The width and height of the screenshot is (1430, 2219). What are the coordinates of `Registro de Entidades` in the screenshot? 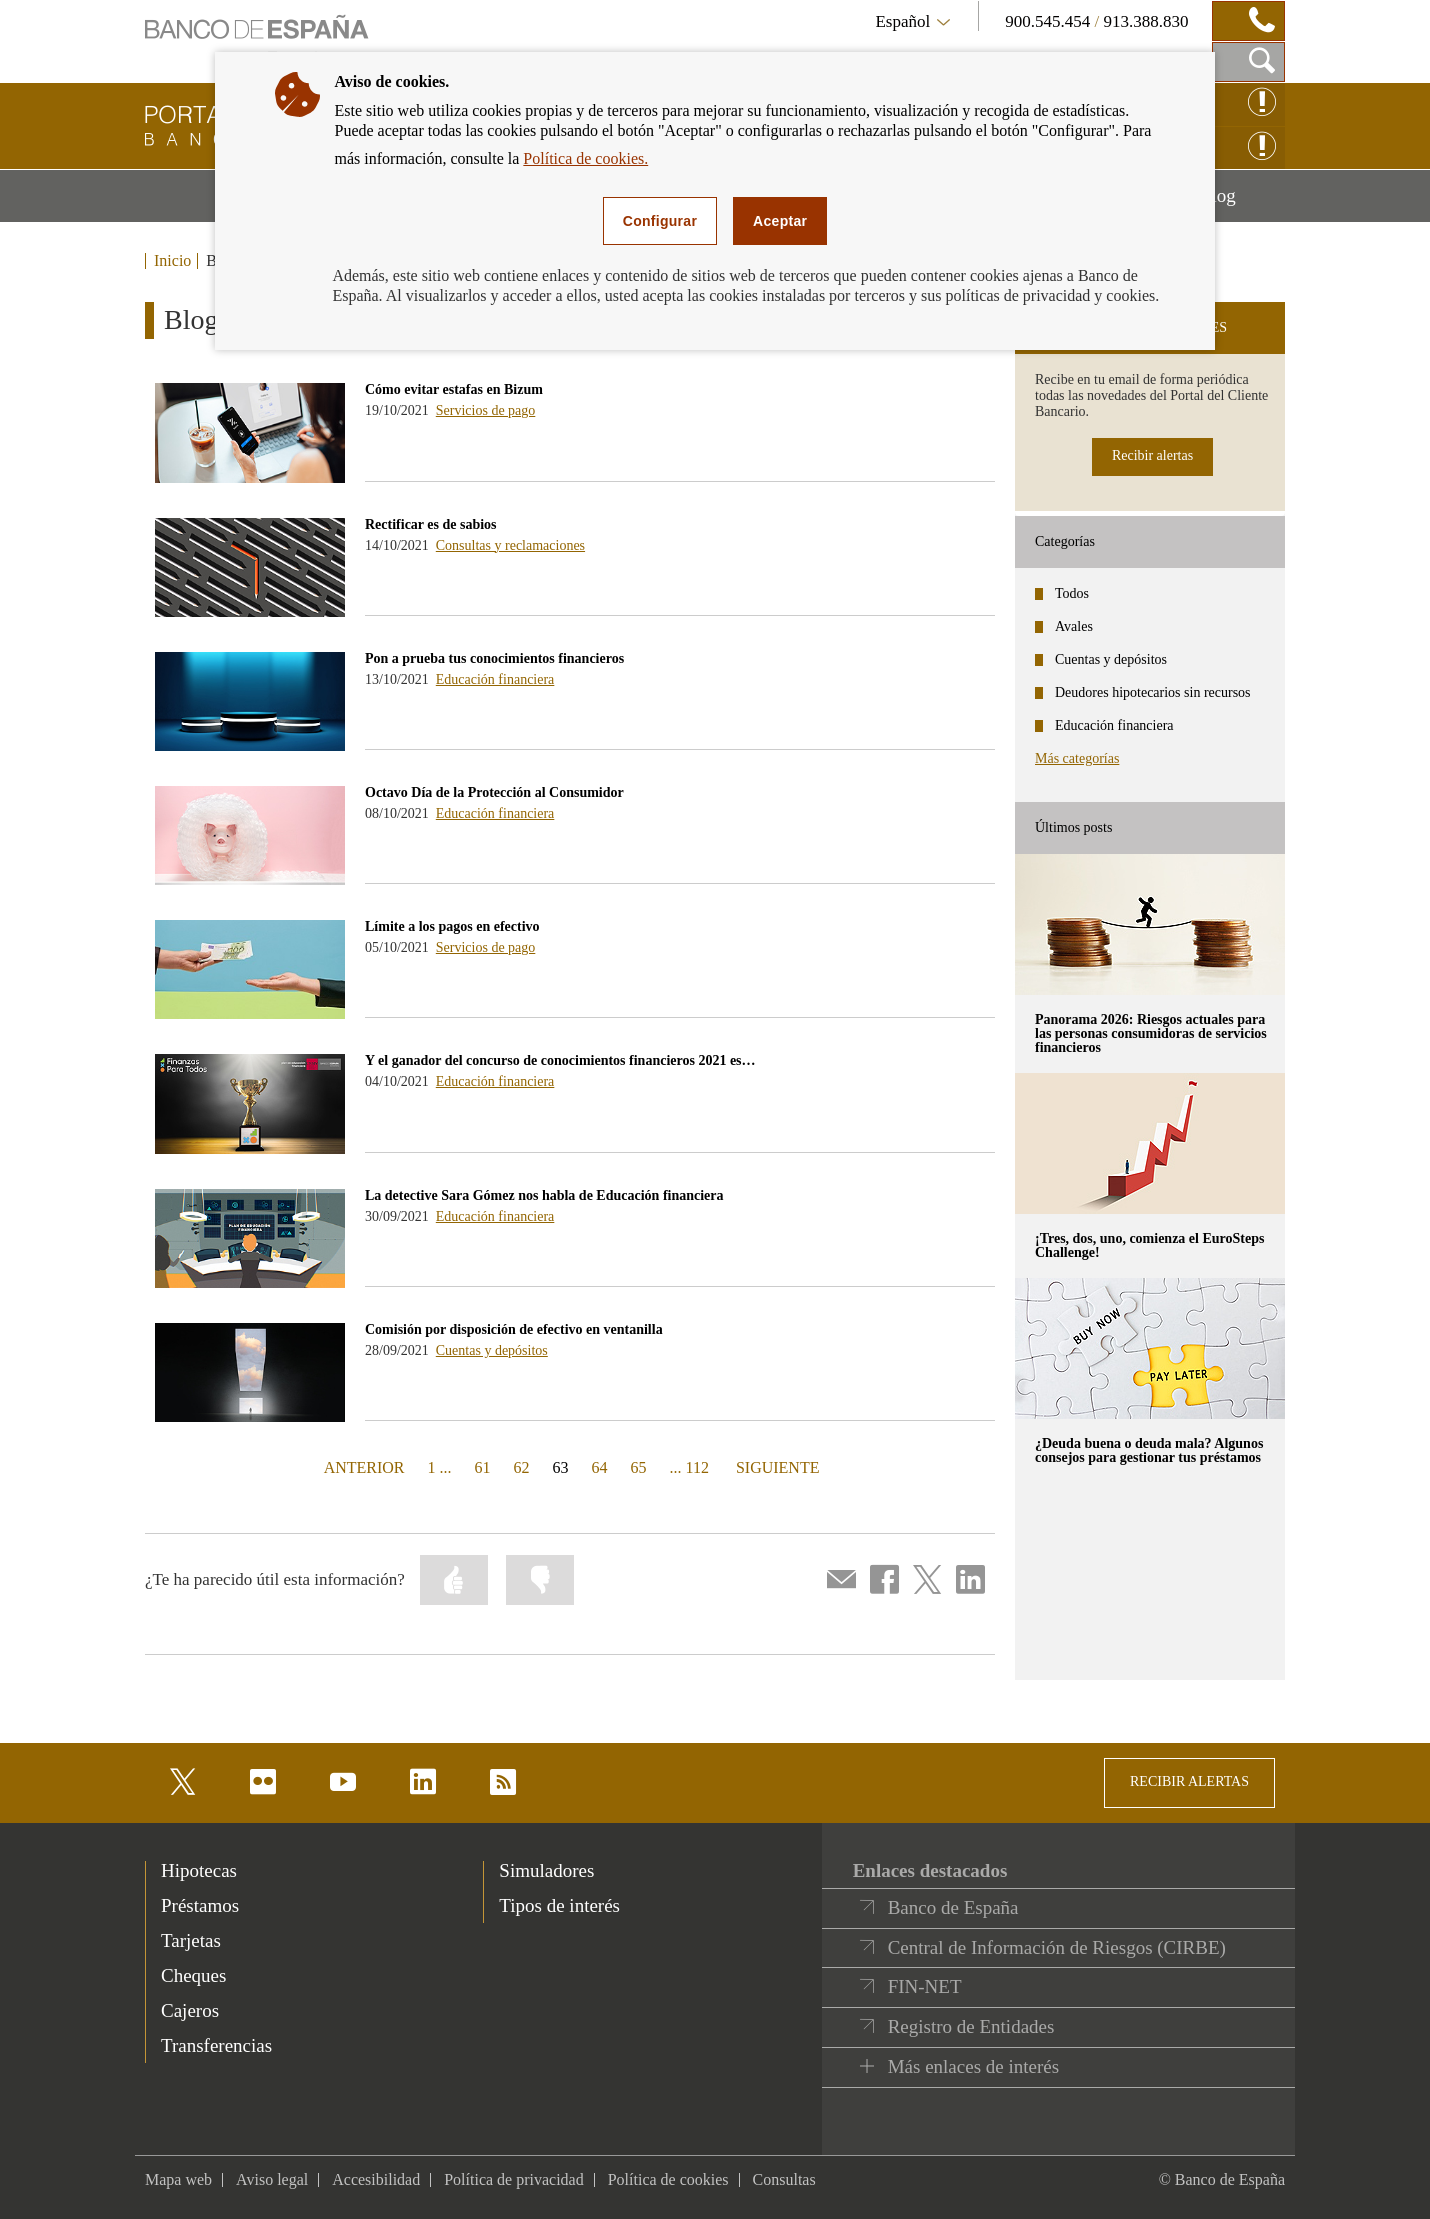 It's located at (971, 2026).